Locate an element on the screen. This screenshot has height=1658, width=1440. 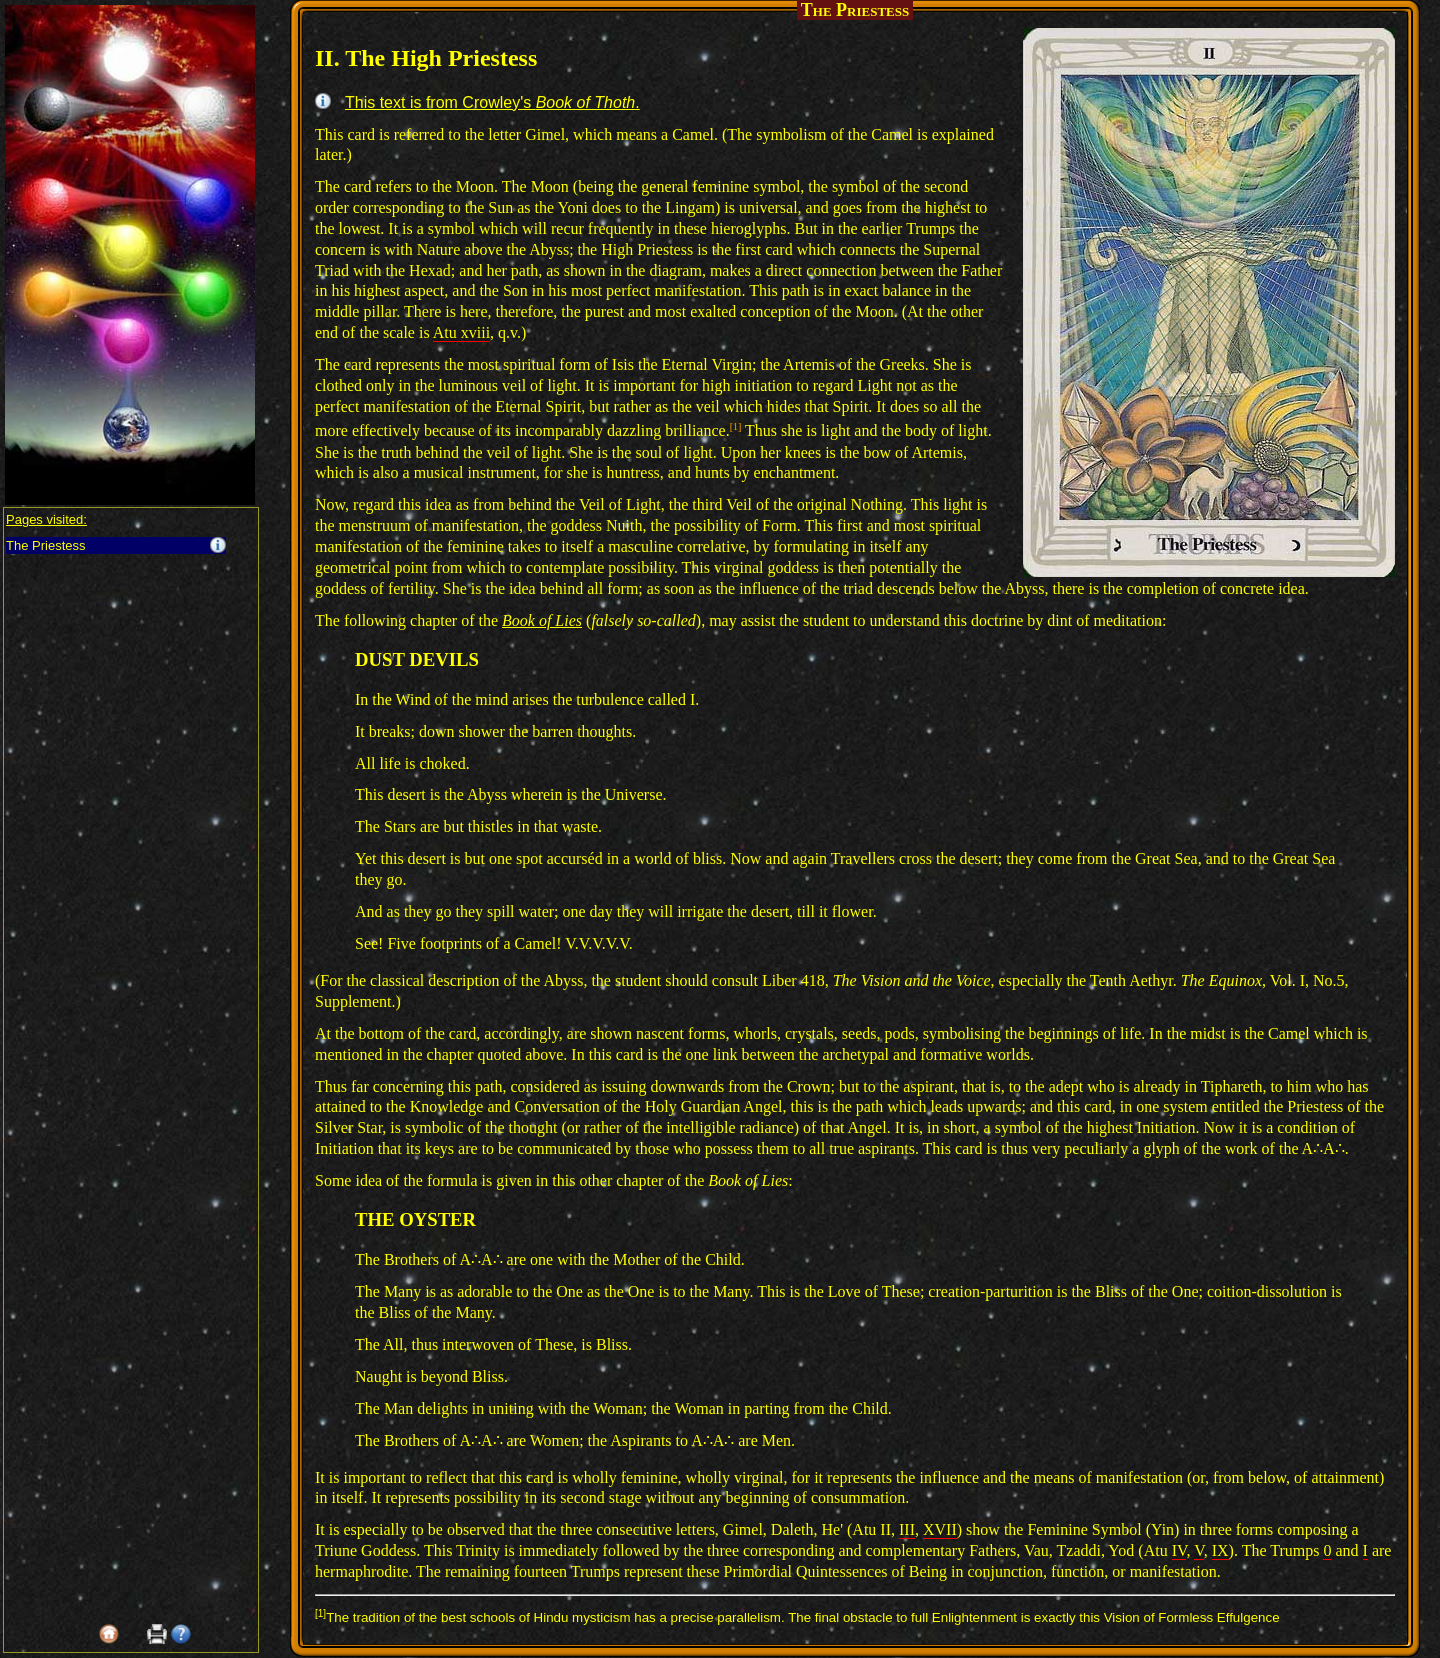
Atu xviii is located at coordinates (461, 332).